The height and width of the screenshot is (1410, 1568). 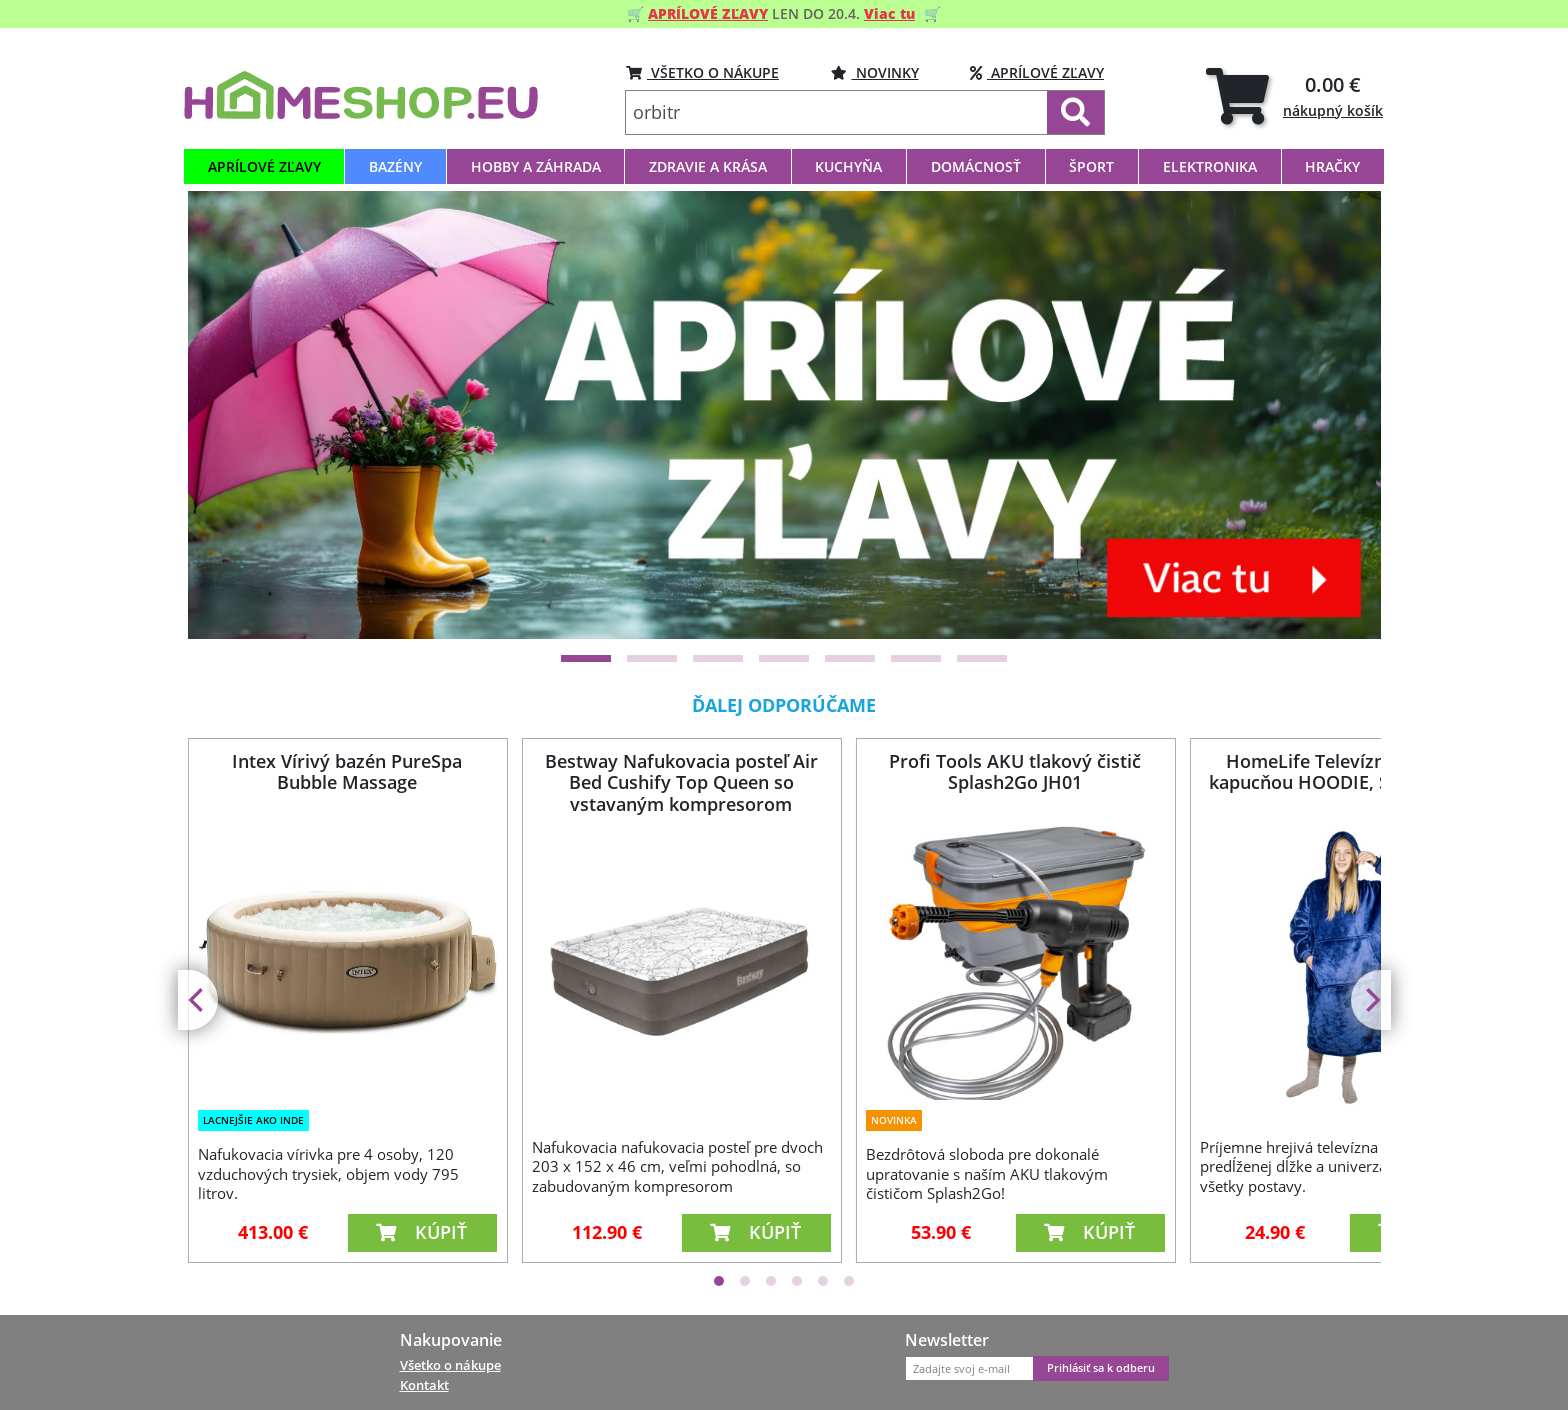 I want to click on [Previous], so click(x=198, y=1000).